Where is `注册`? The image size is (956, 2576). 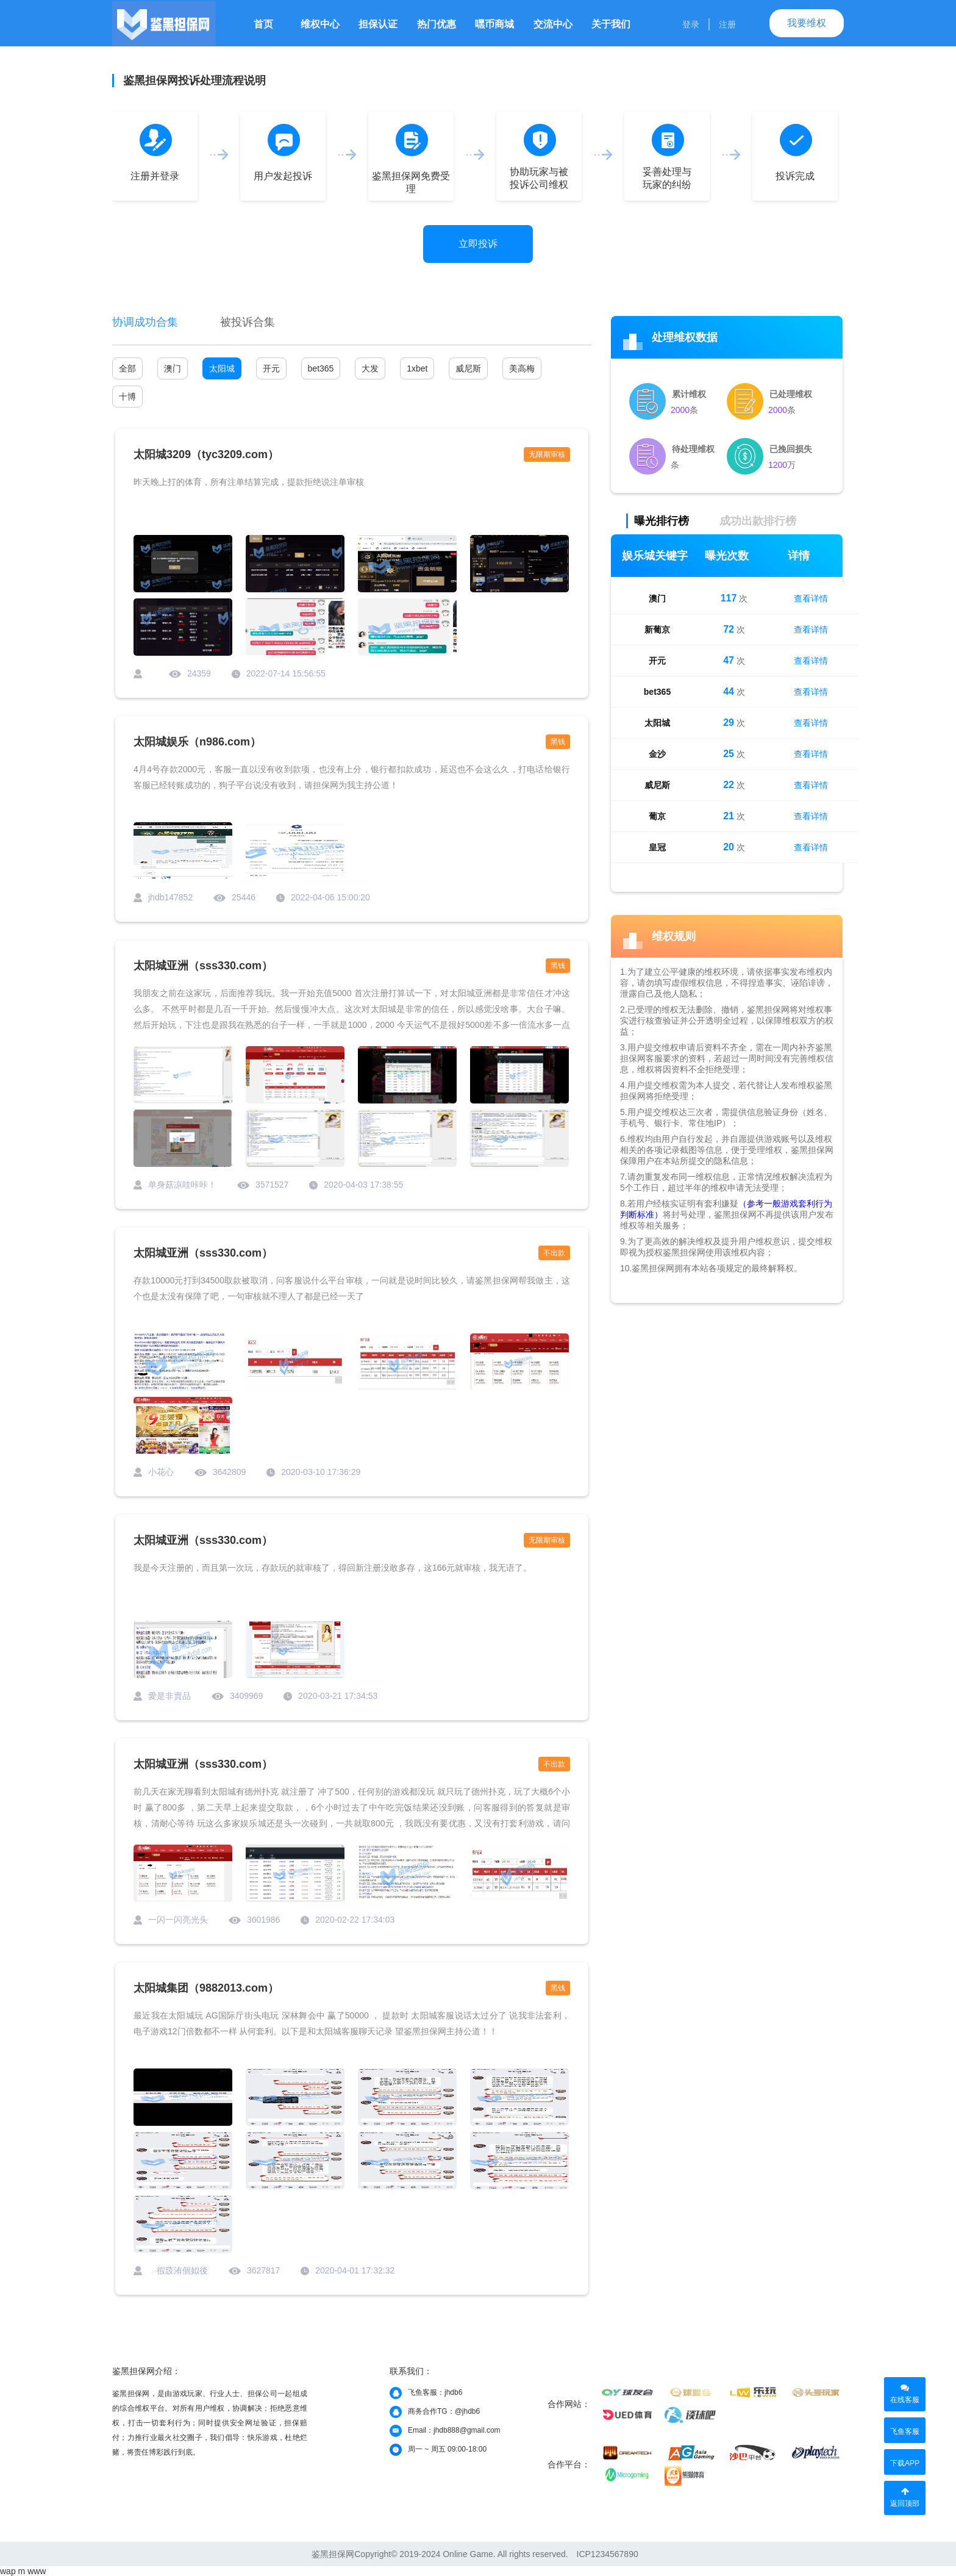 注册 is located at coordinates (727, 24).